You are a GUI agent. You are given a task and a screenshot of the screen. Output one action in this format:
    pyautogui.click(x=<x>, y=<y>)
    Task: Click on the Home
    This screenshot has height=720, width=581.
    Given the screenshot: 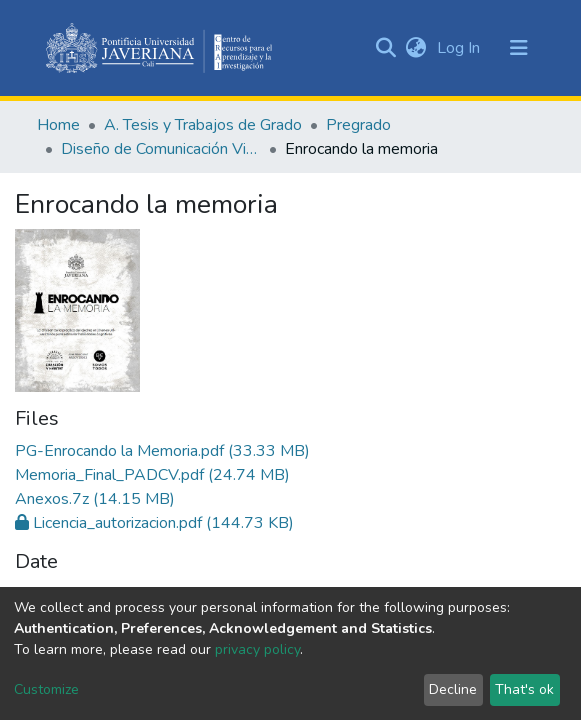 What is the action you would take?
    pyautogui.click(x=58, y=125)
    